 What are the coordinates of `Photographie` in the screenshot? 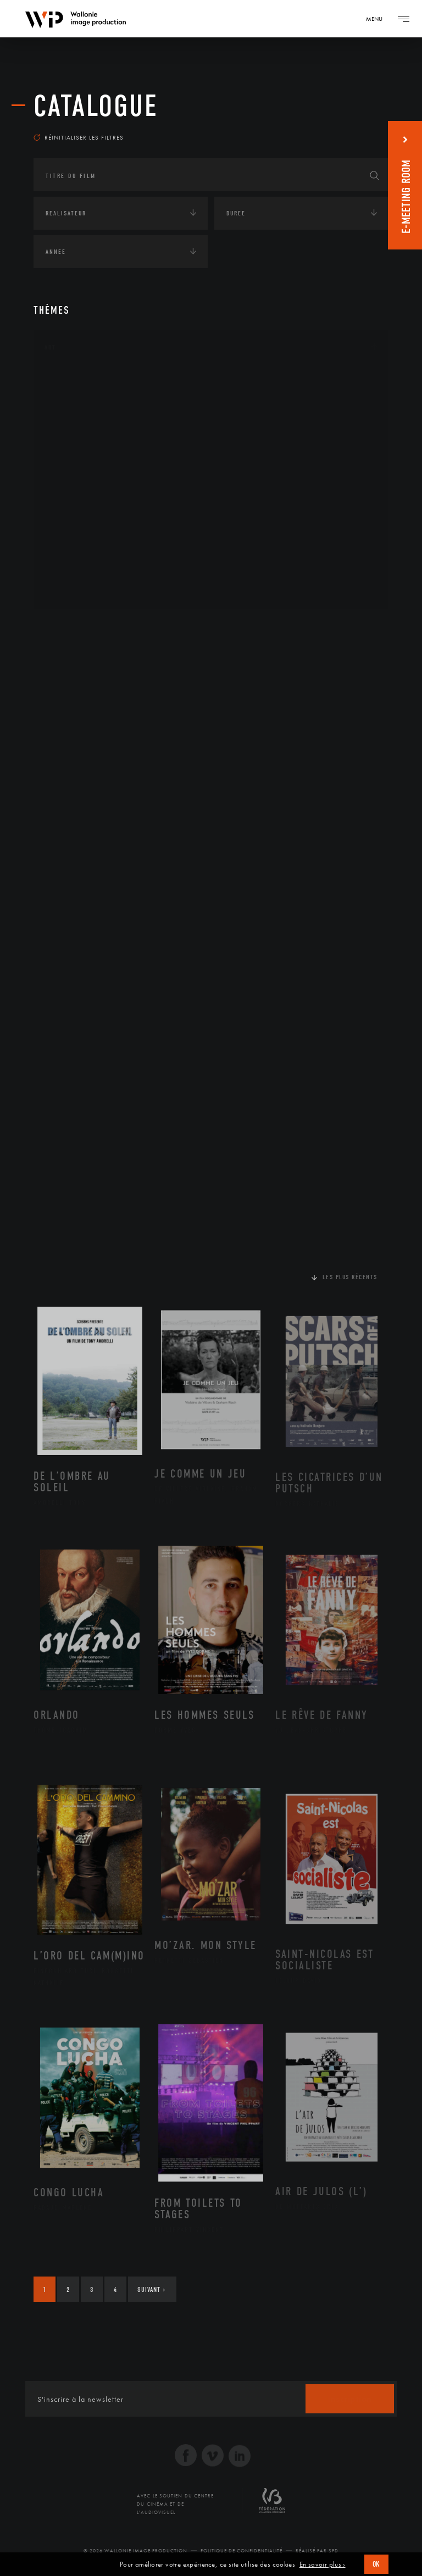 It's located at (81, 554).